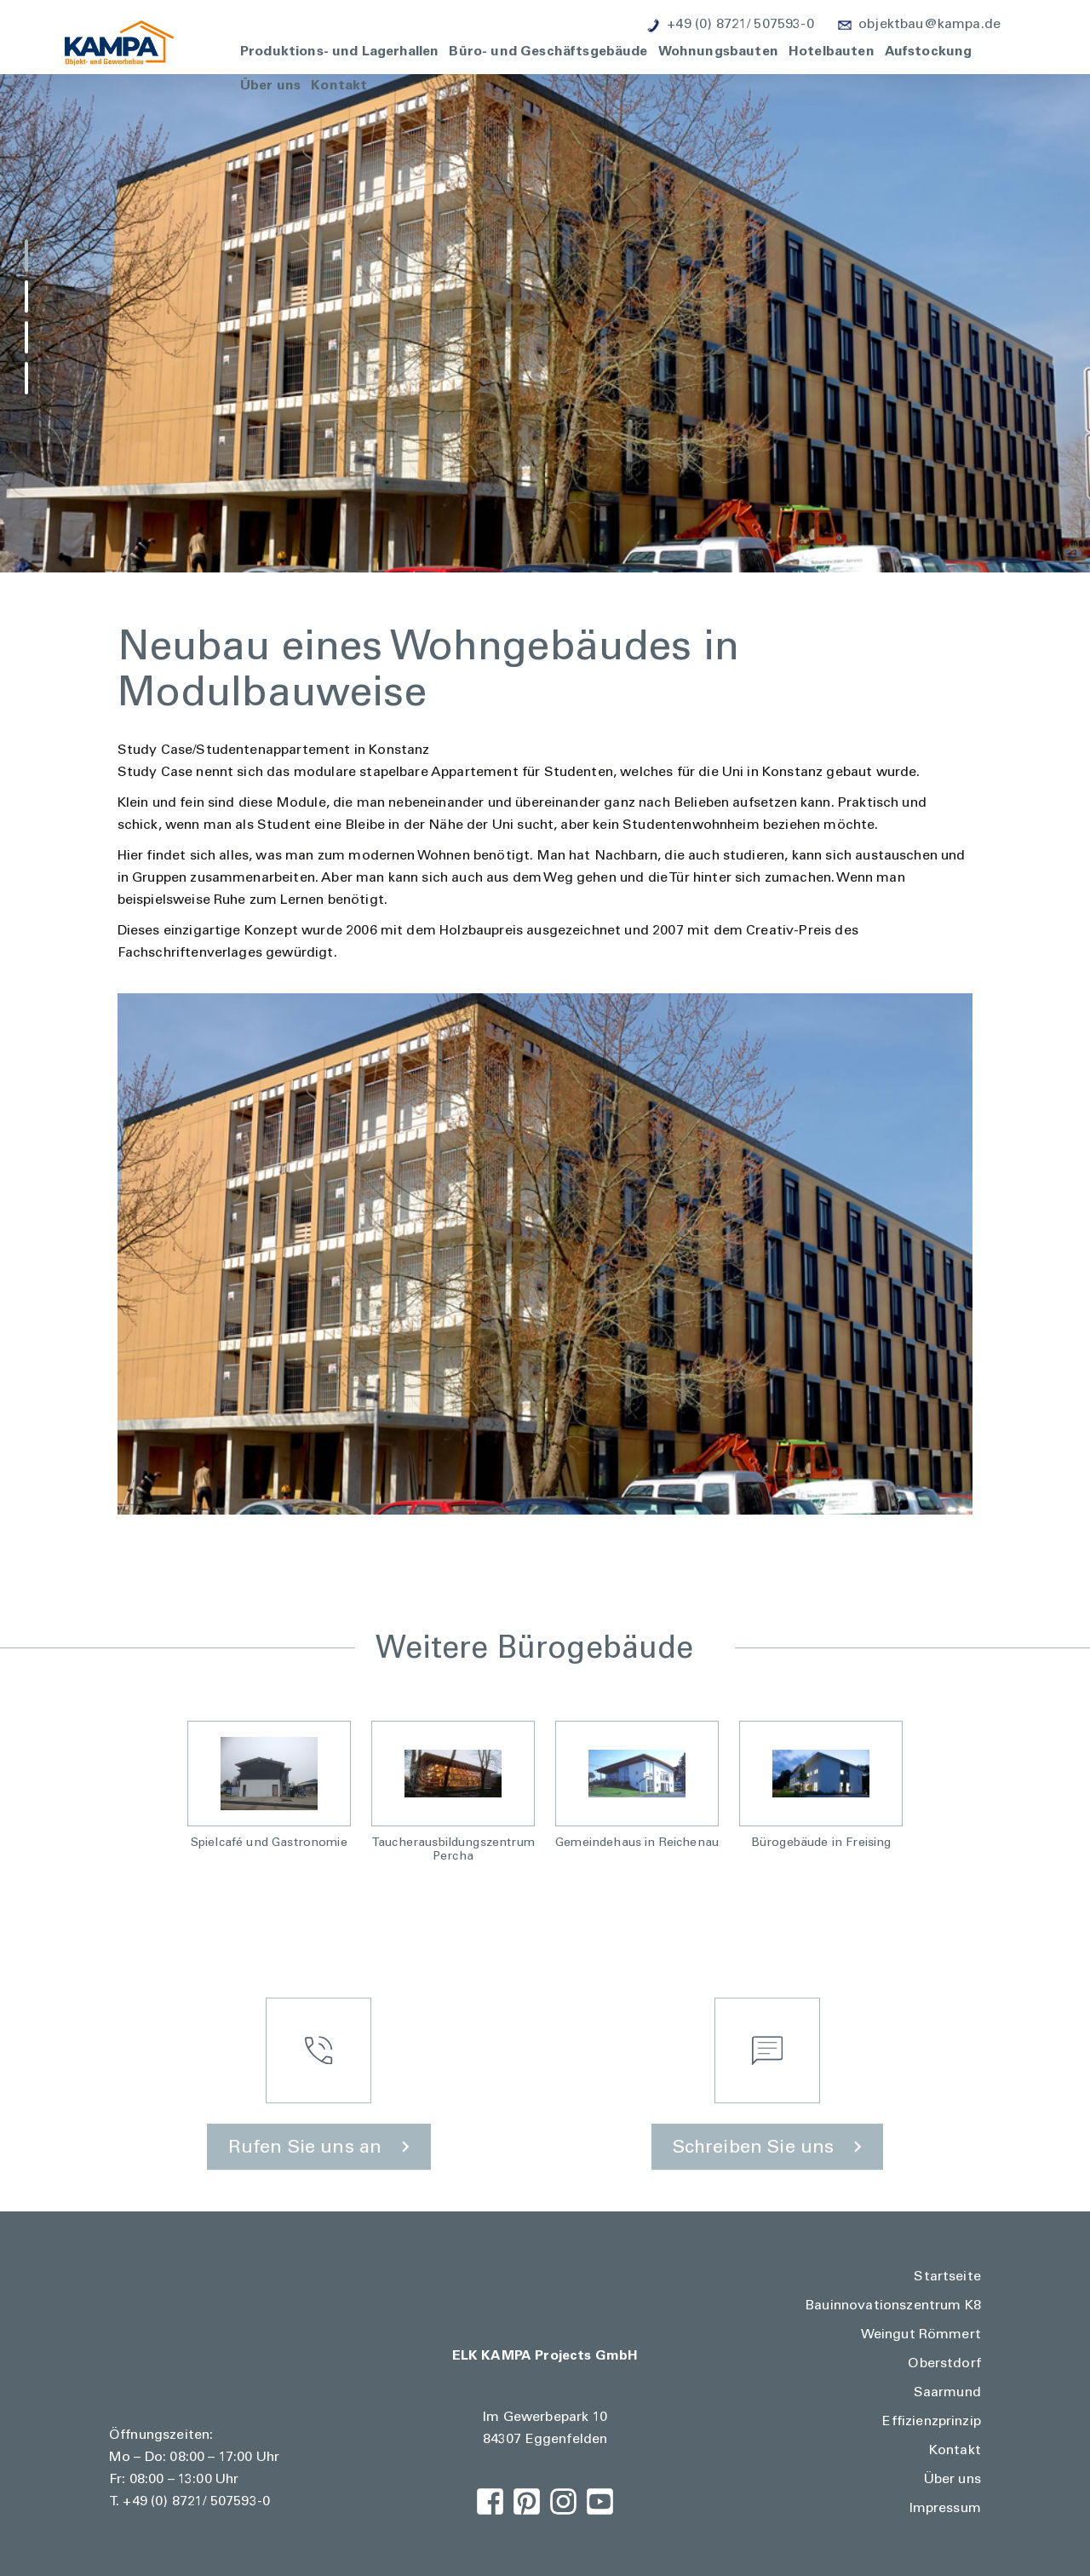 This screenshot has width=1090, height=2576. Describe the element at coordinates (548, 50) in the screenshot. I see `Büro- und Geschäftsgebäude` at that location.